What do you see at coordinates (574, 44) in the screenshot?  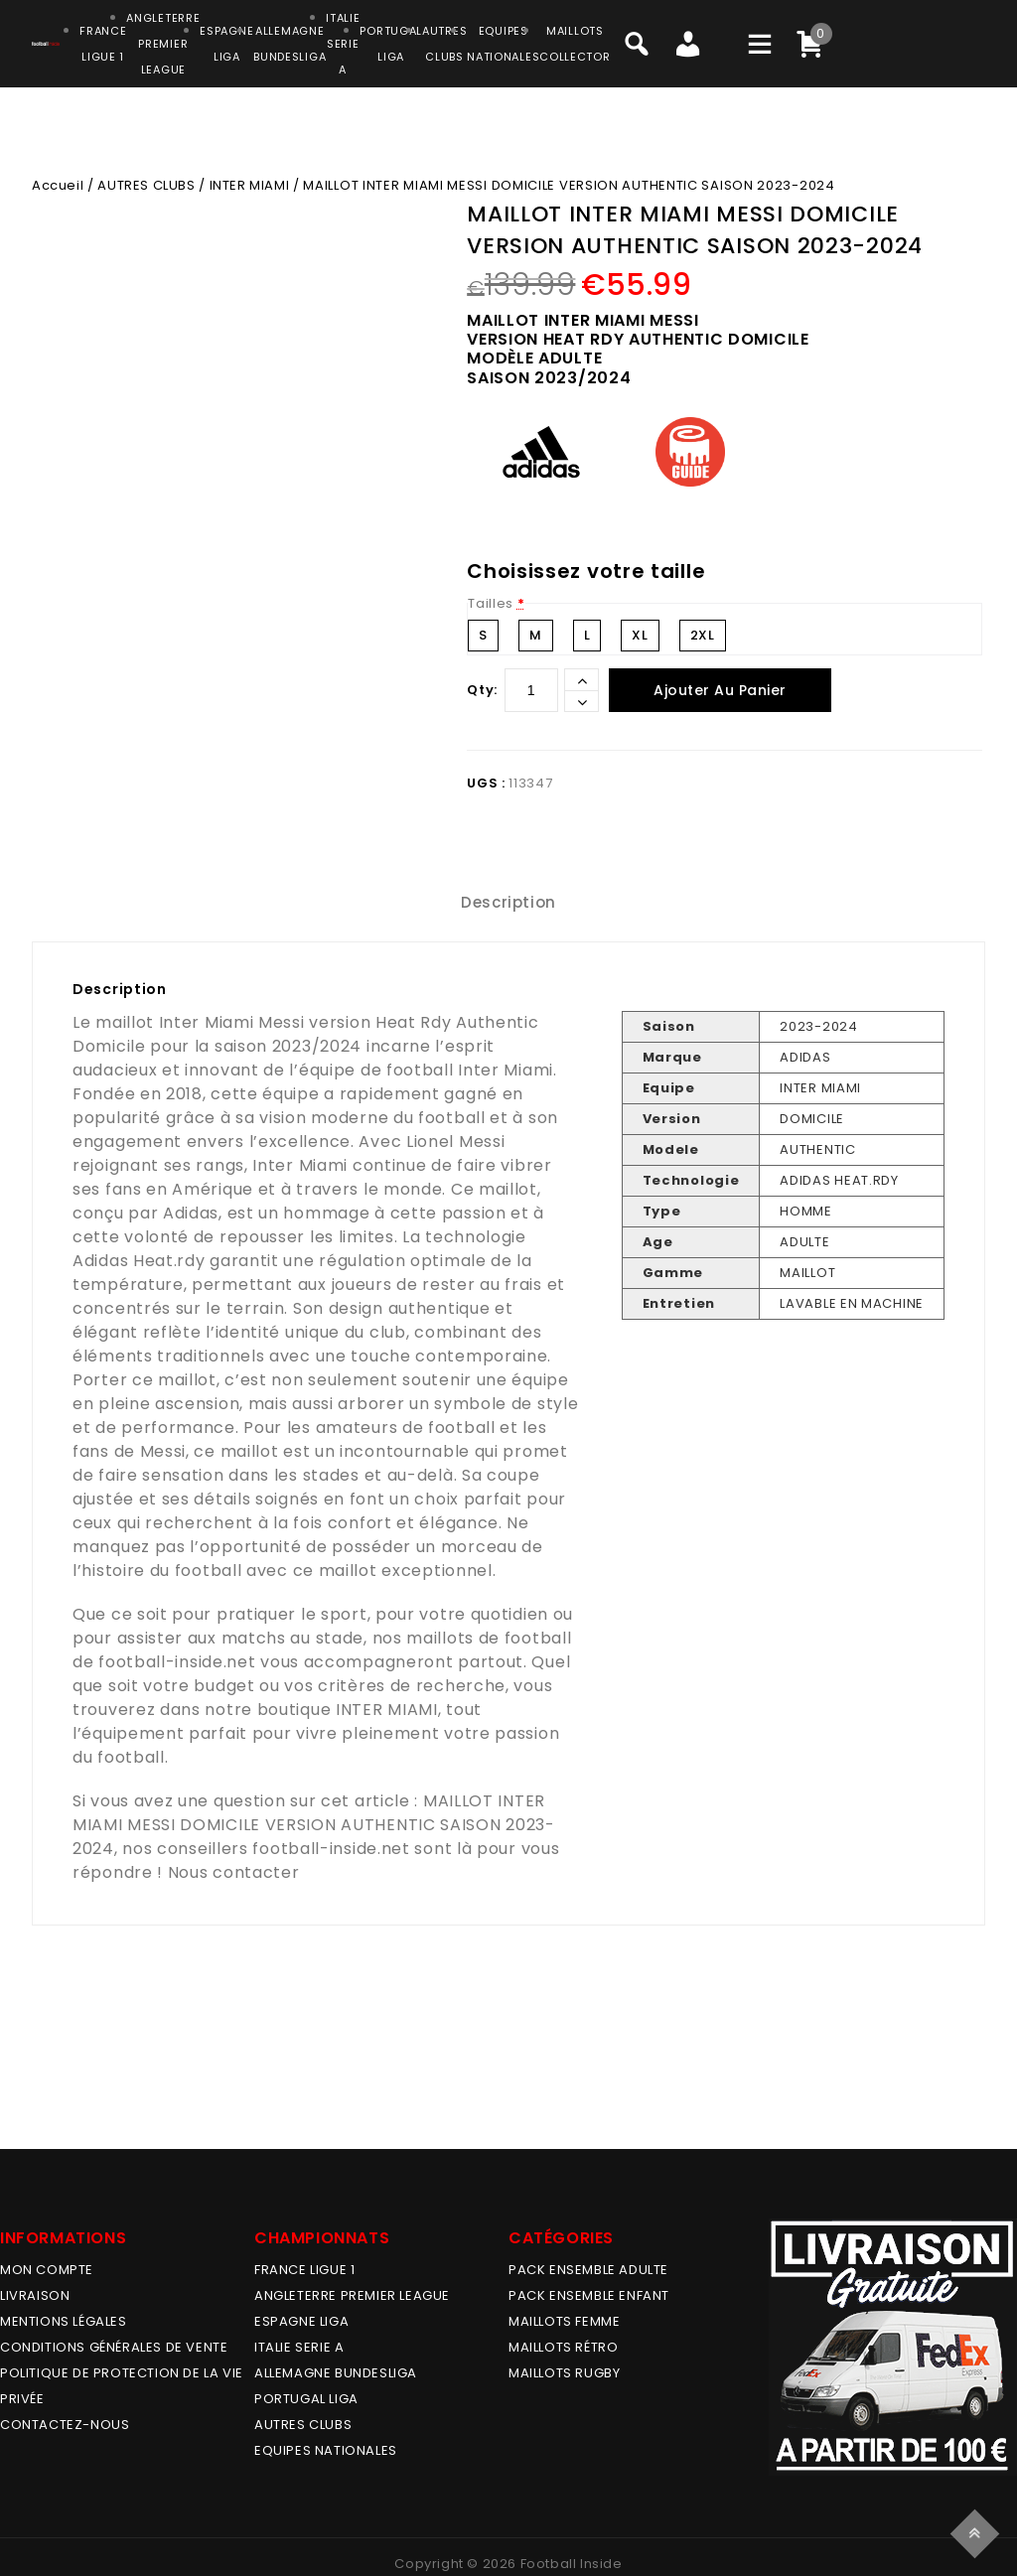 I see `MAILLOTSCOLLECTOR` at bounding box center [574, 44].